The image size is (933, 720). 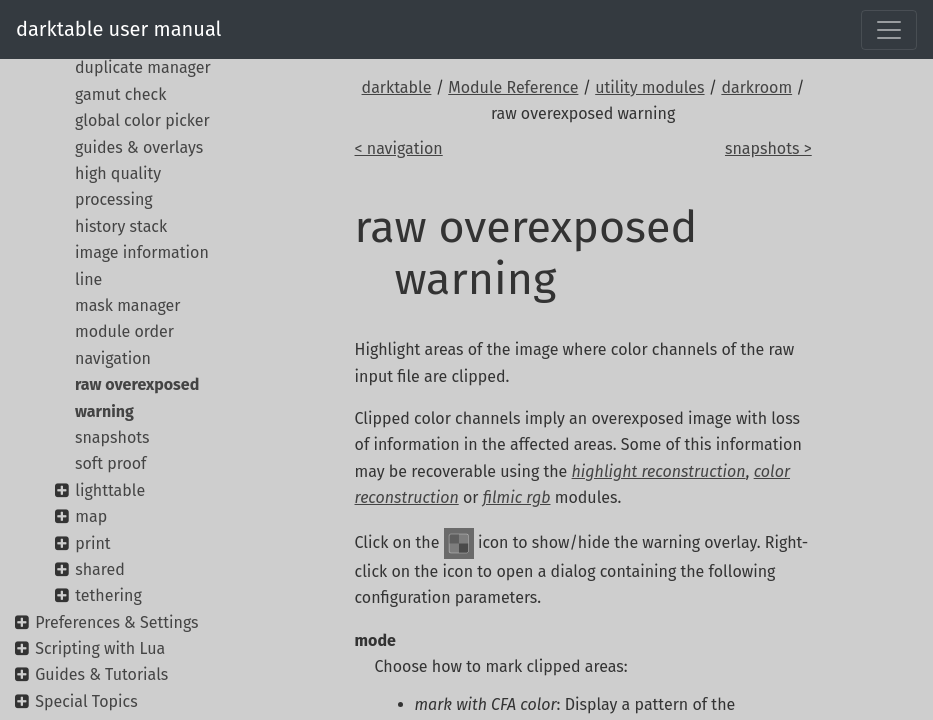 What do you see at coordinates (889, 30) in the screenshot?
I see `[Toggle navigation]` at bounding box center [889, 30].